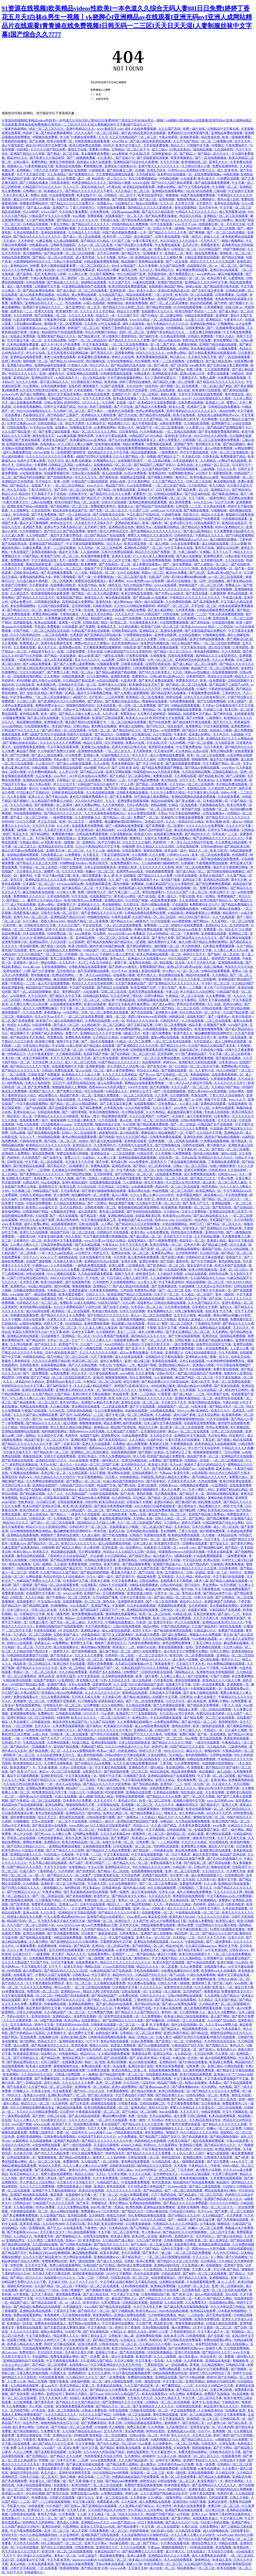 This screenshot has height=2576, width=256. What do you see at coordinates (80, 1788) in the screenshot?
I see `精品国产一二三四区` at bounding box center [80, 1788].